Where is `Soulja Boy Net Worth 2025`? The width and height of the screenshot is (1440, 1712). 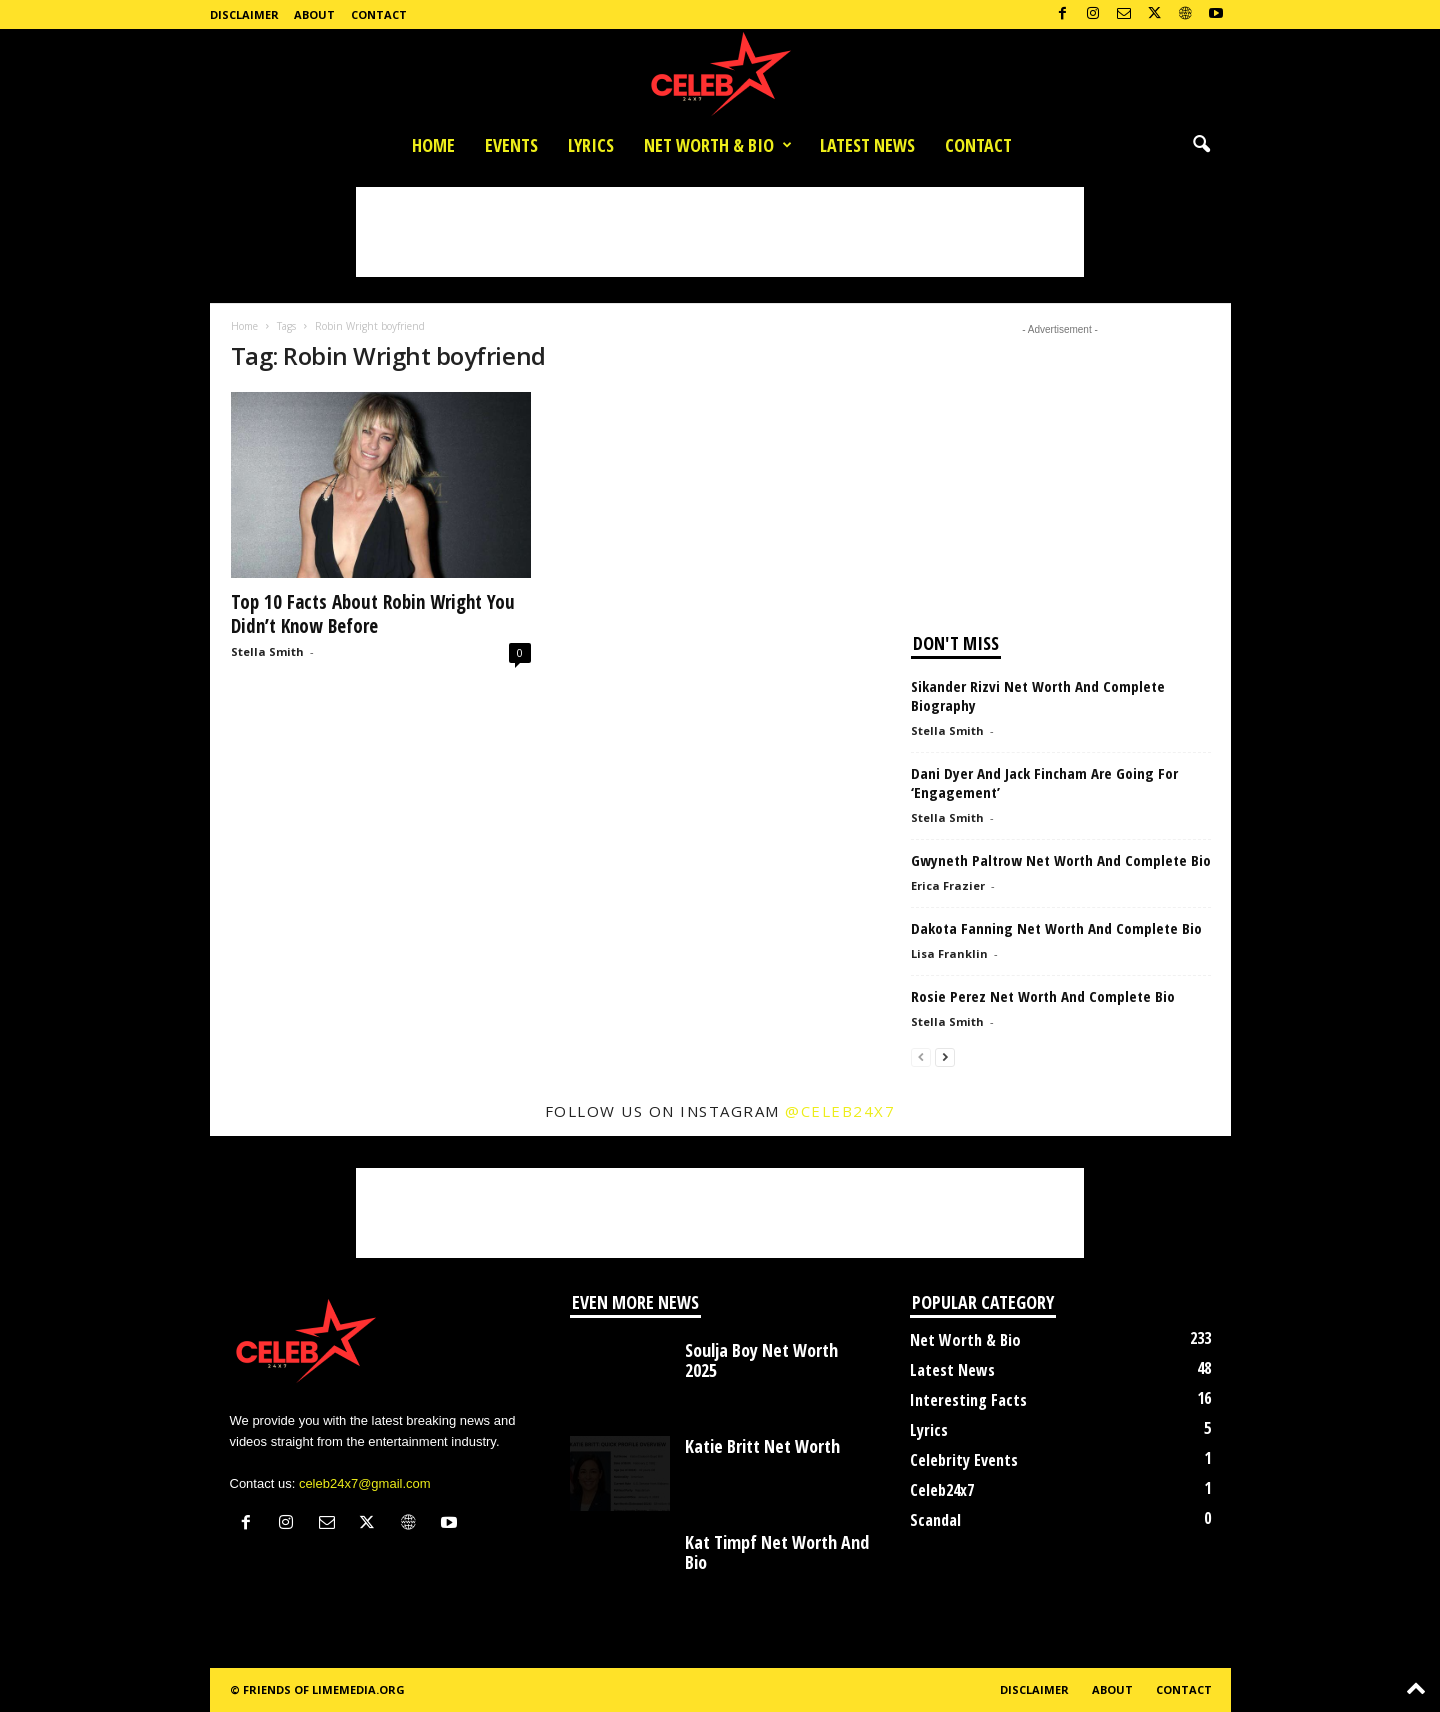 Soulja Boy Net Worth 2025 is located at coordinates (761, 1360).